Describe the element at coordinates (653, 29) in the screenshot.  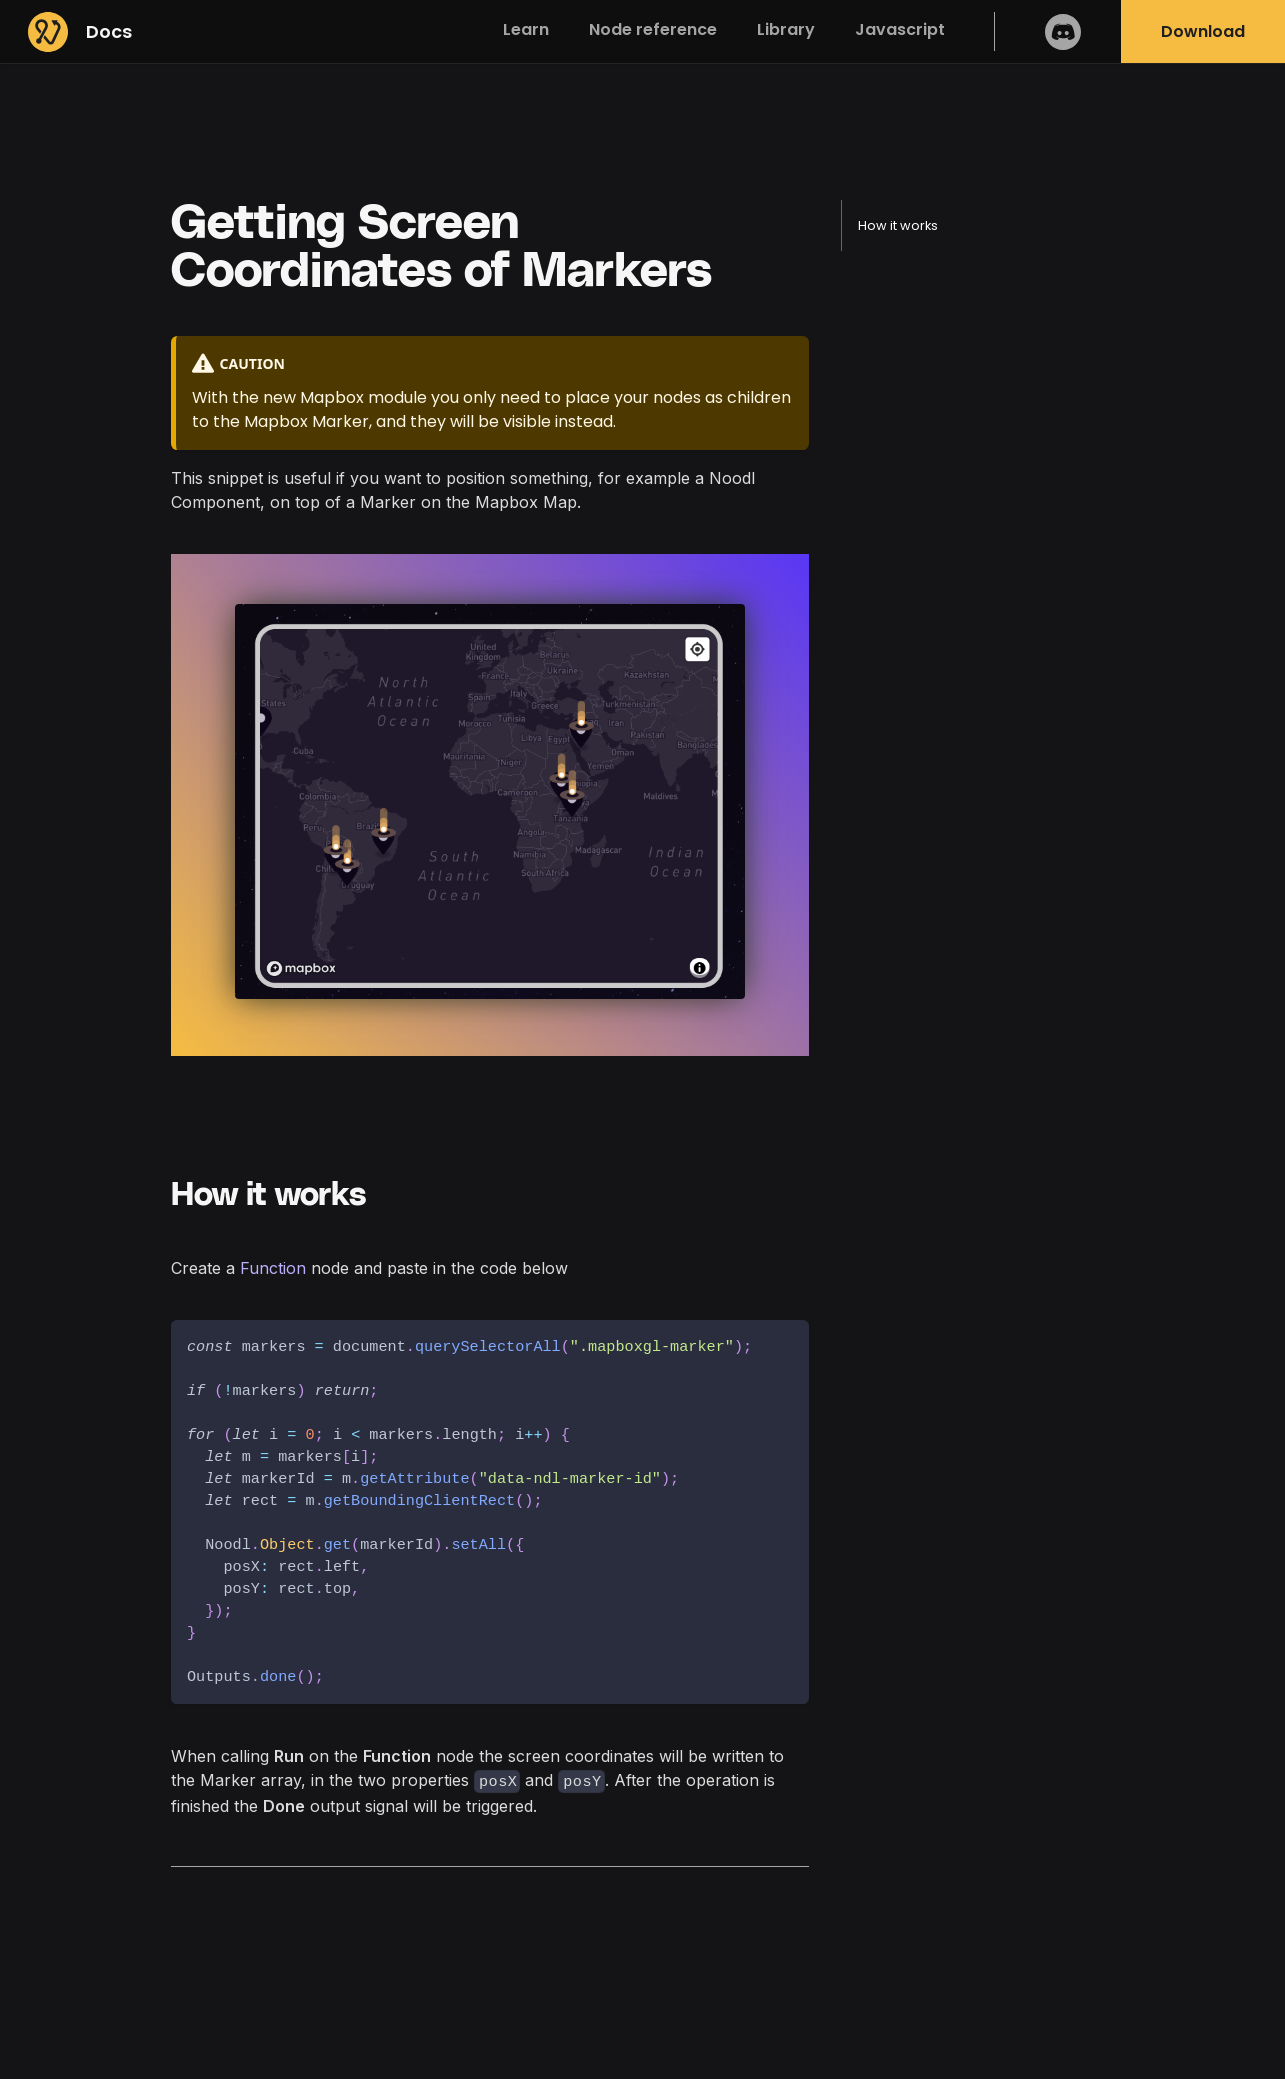
I see `Node reference` at that location.